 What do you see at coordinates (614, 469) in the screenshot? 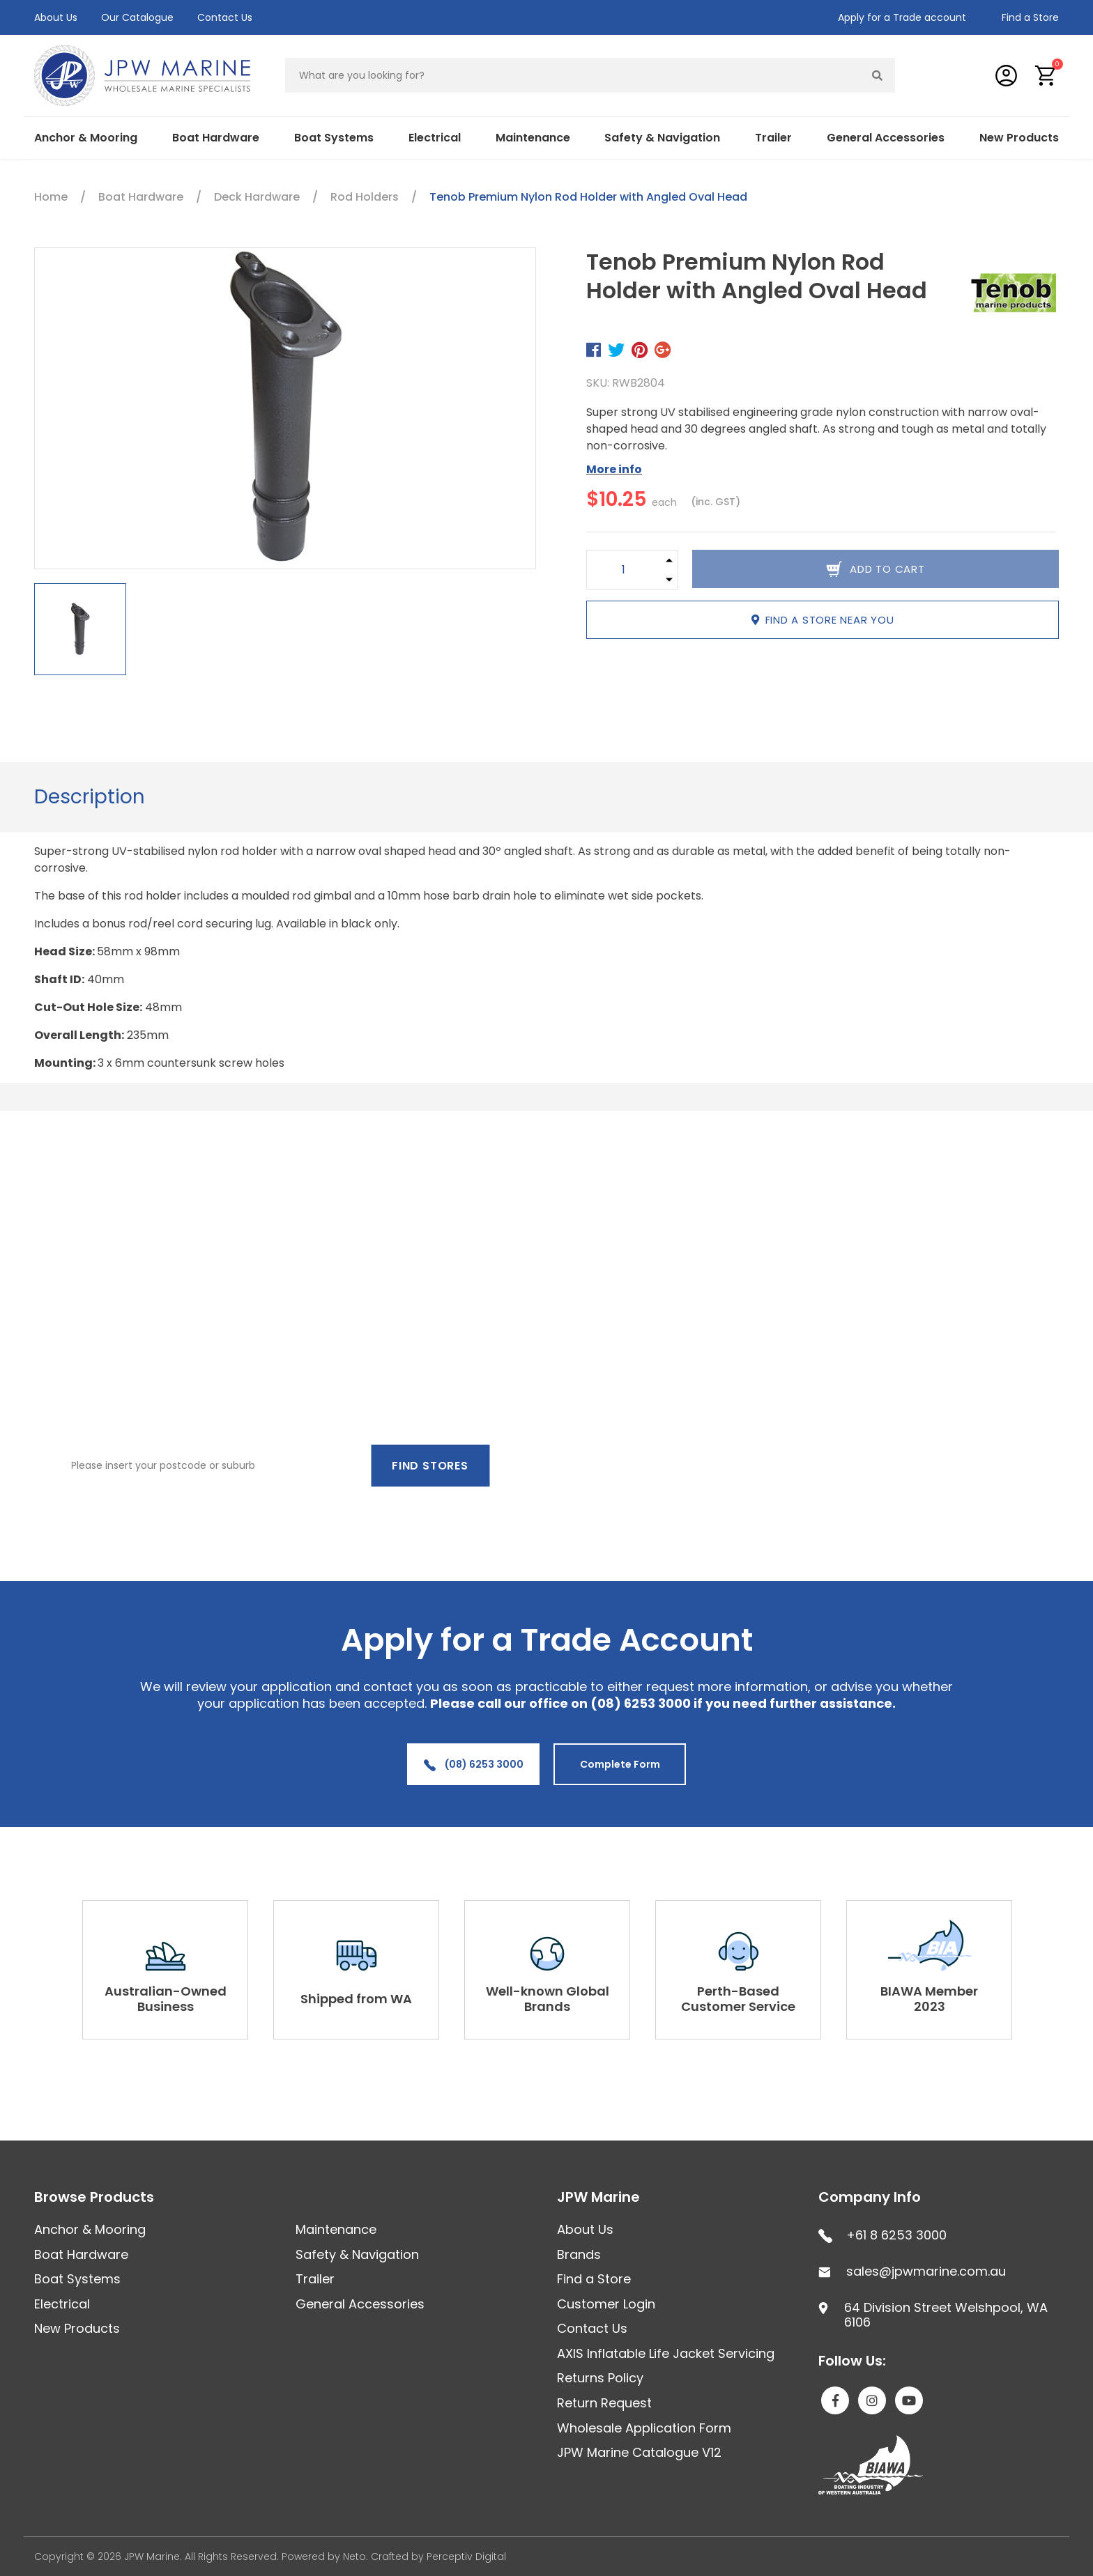
I see `More info` at bounding box center [614, 469].